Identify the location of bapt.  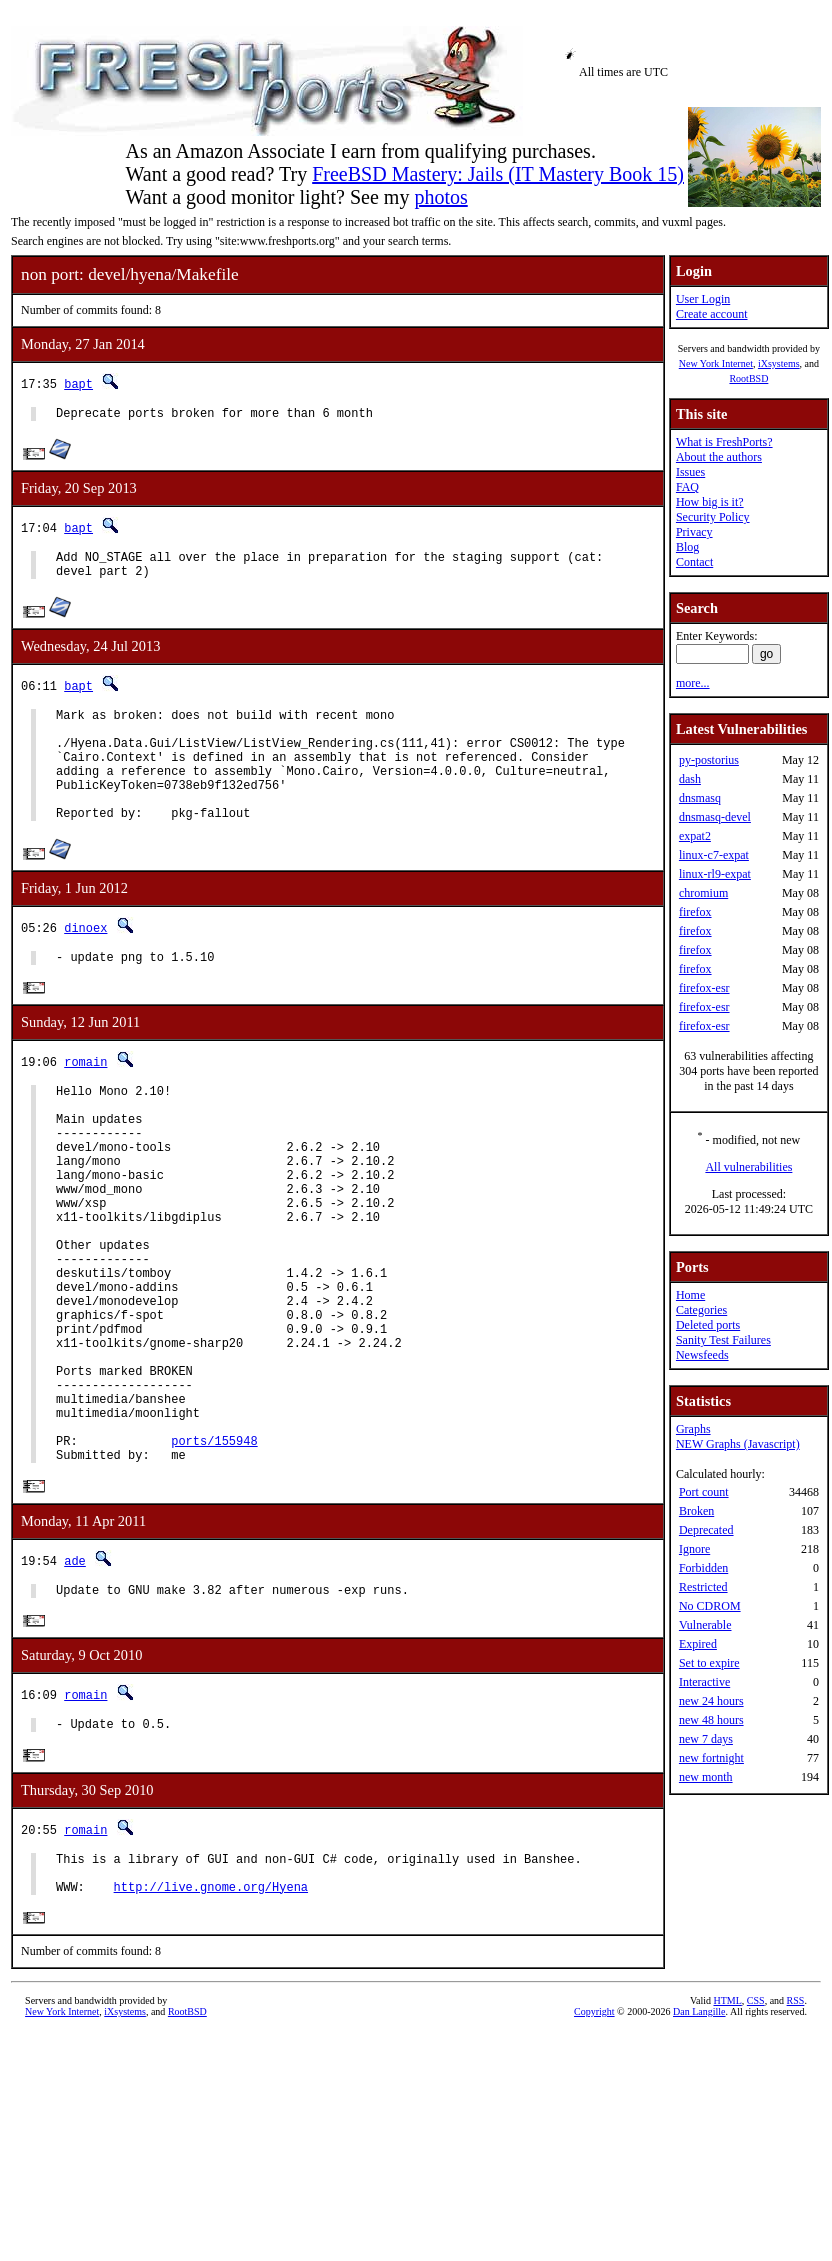
(78, 383).